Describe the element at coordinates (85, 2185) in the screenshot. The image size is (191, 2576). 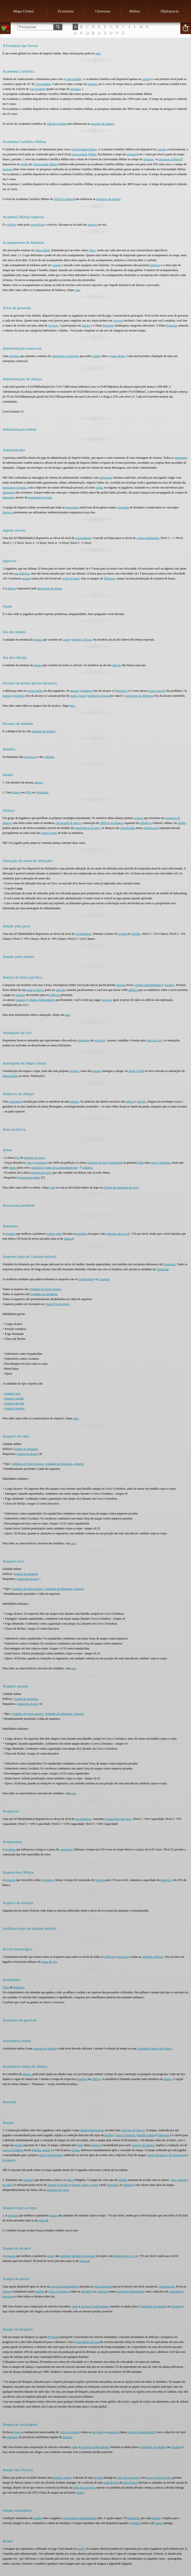
I see `Ataque corpo-a-corpo` at that location.